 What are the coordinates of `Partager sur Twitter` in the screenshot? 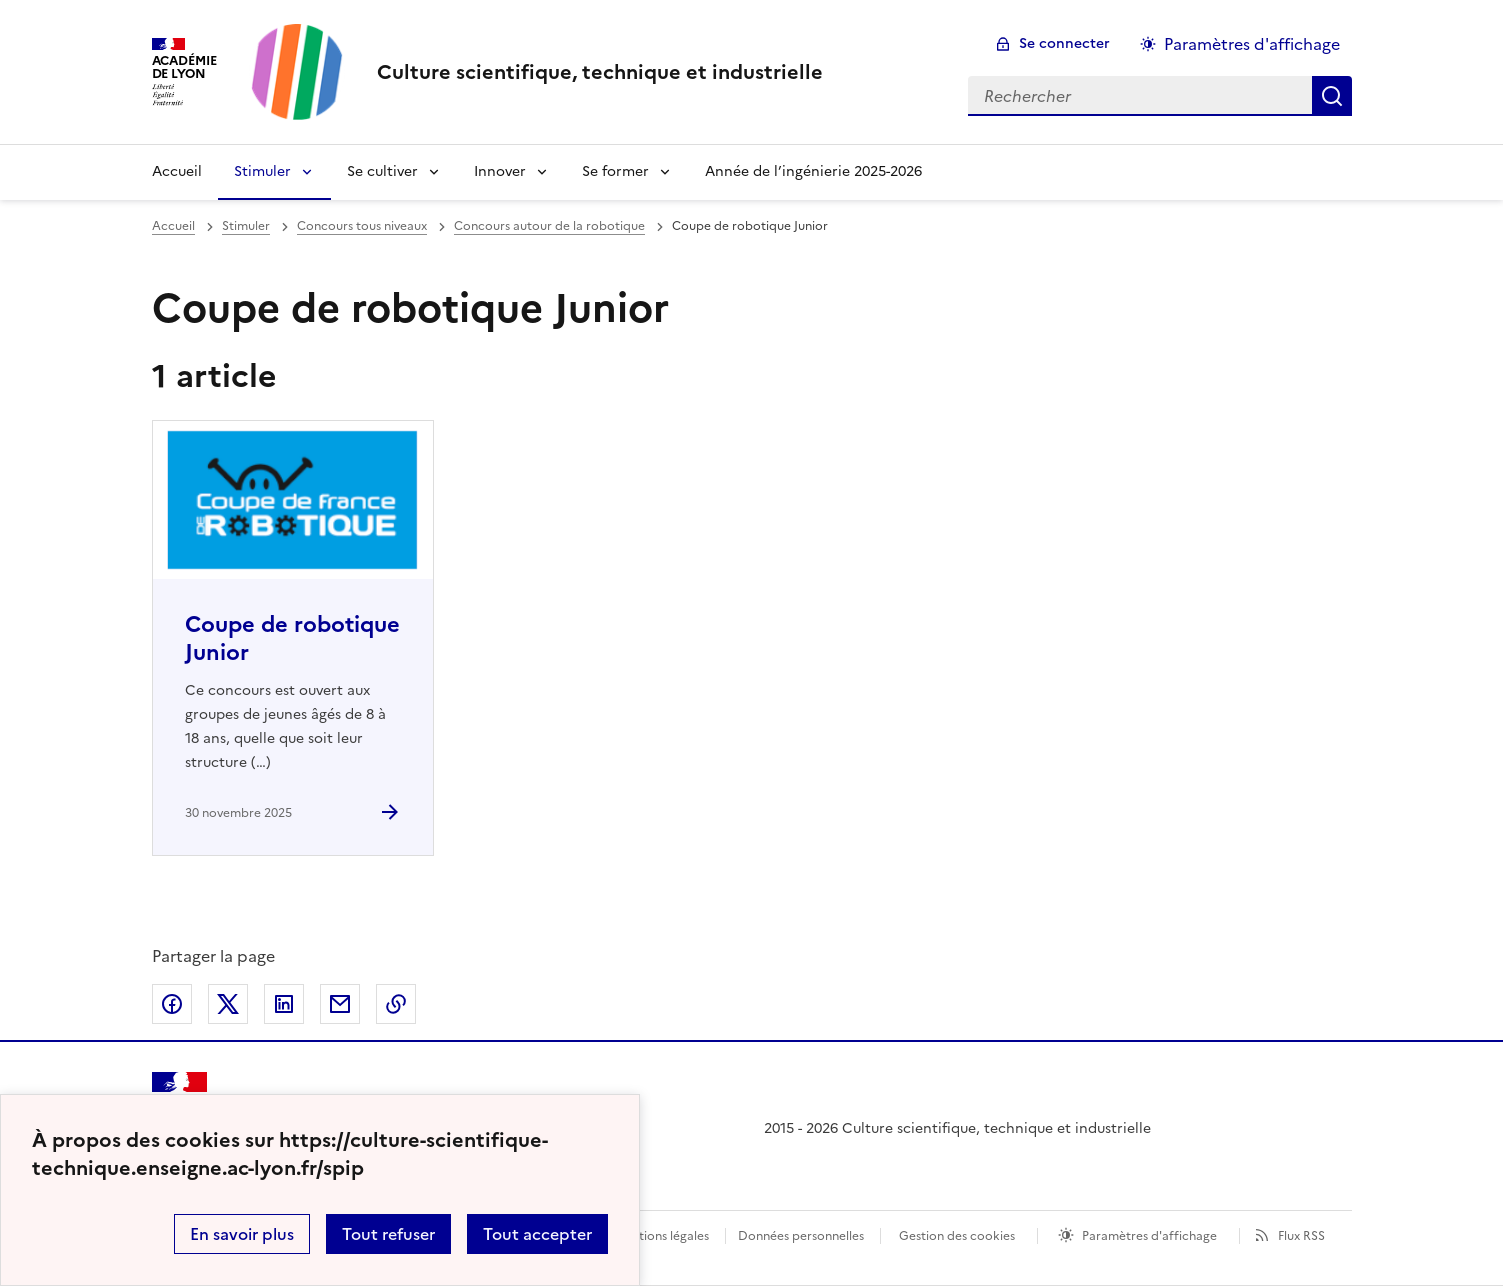 It's located at (228, 1004).